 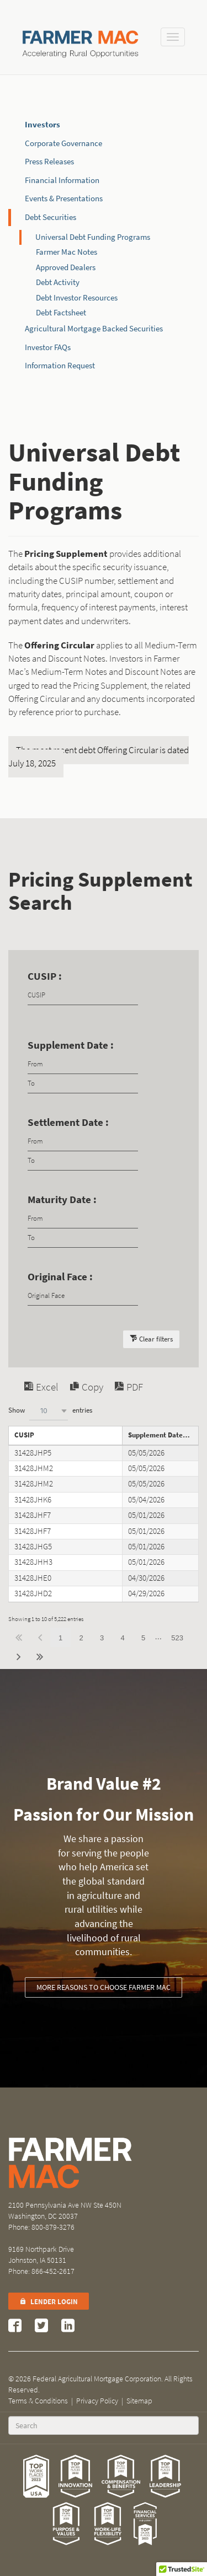 What do you see at coordinates (103, 1987) in the screenshot?
I see `More reasons to choose Farmer Mac` at bounding box center [103, 1987].